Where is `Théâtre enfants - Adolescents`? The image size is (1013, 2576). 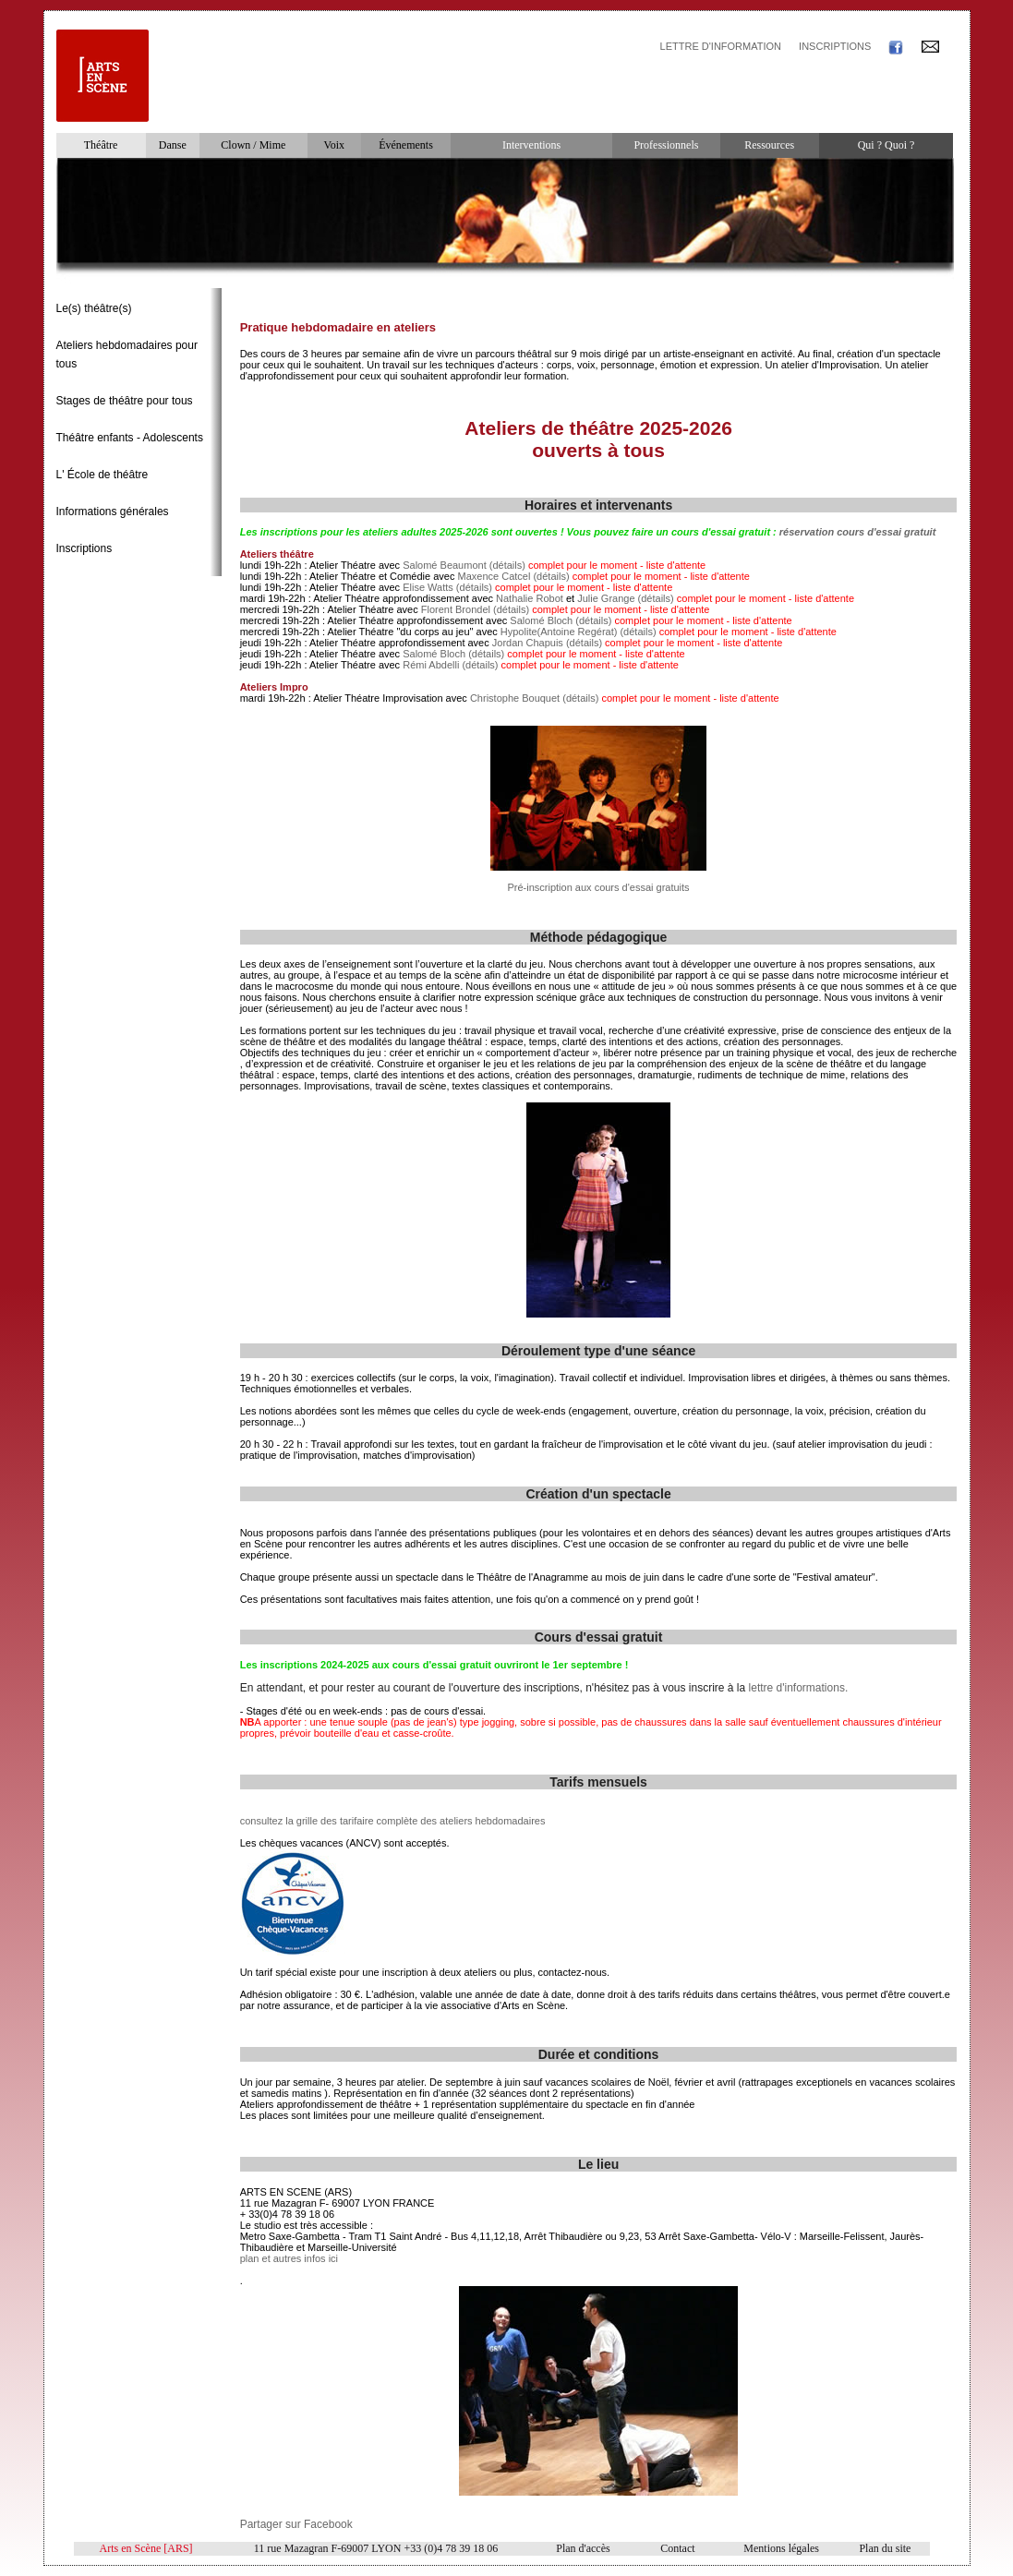 Théâtre enfants - Adolescents is located at coordinates (129, 437).